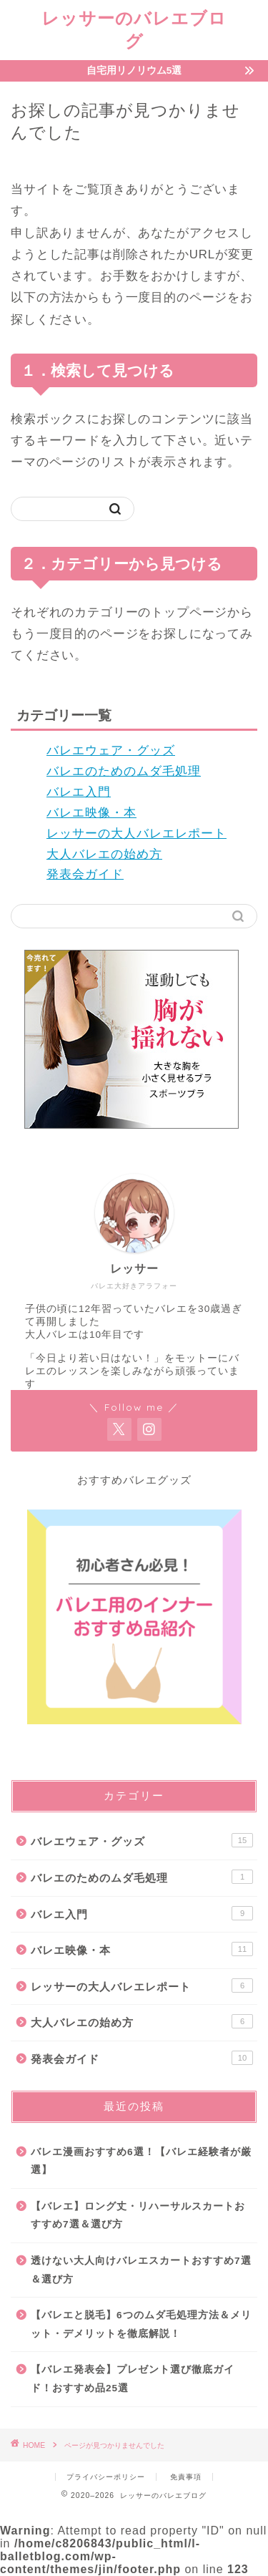  What do you see at coordinates (123, 771) in the screenshot?
I see `バレエのためのムダ毛処理` at bounding box center [123, 771].